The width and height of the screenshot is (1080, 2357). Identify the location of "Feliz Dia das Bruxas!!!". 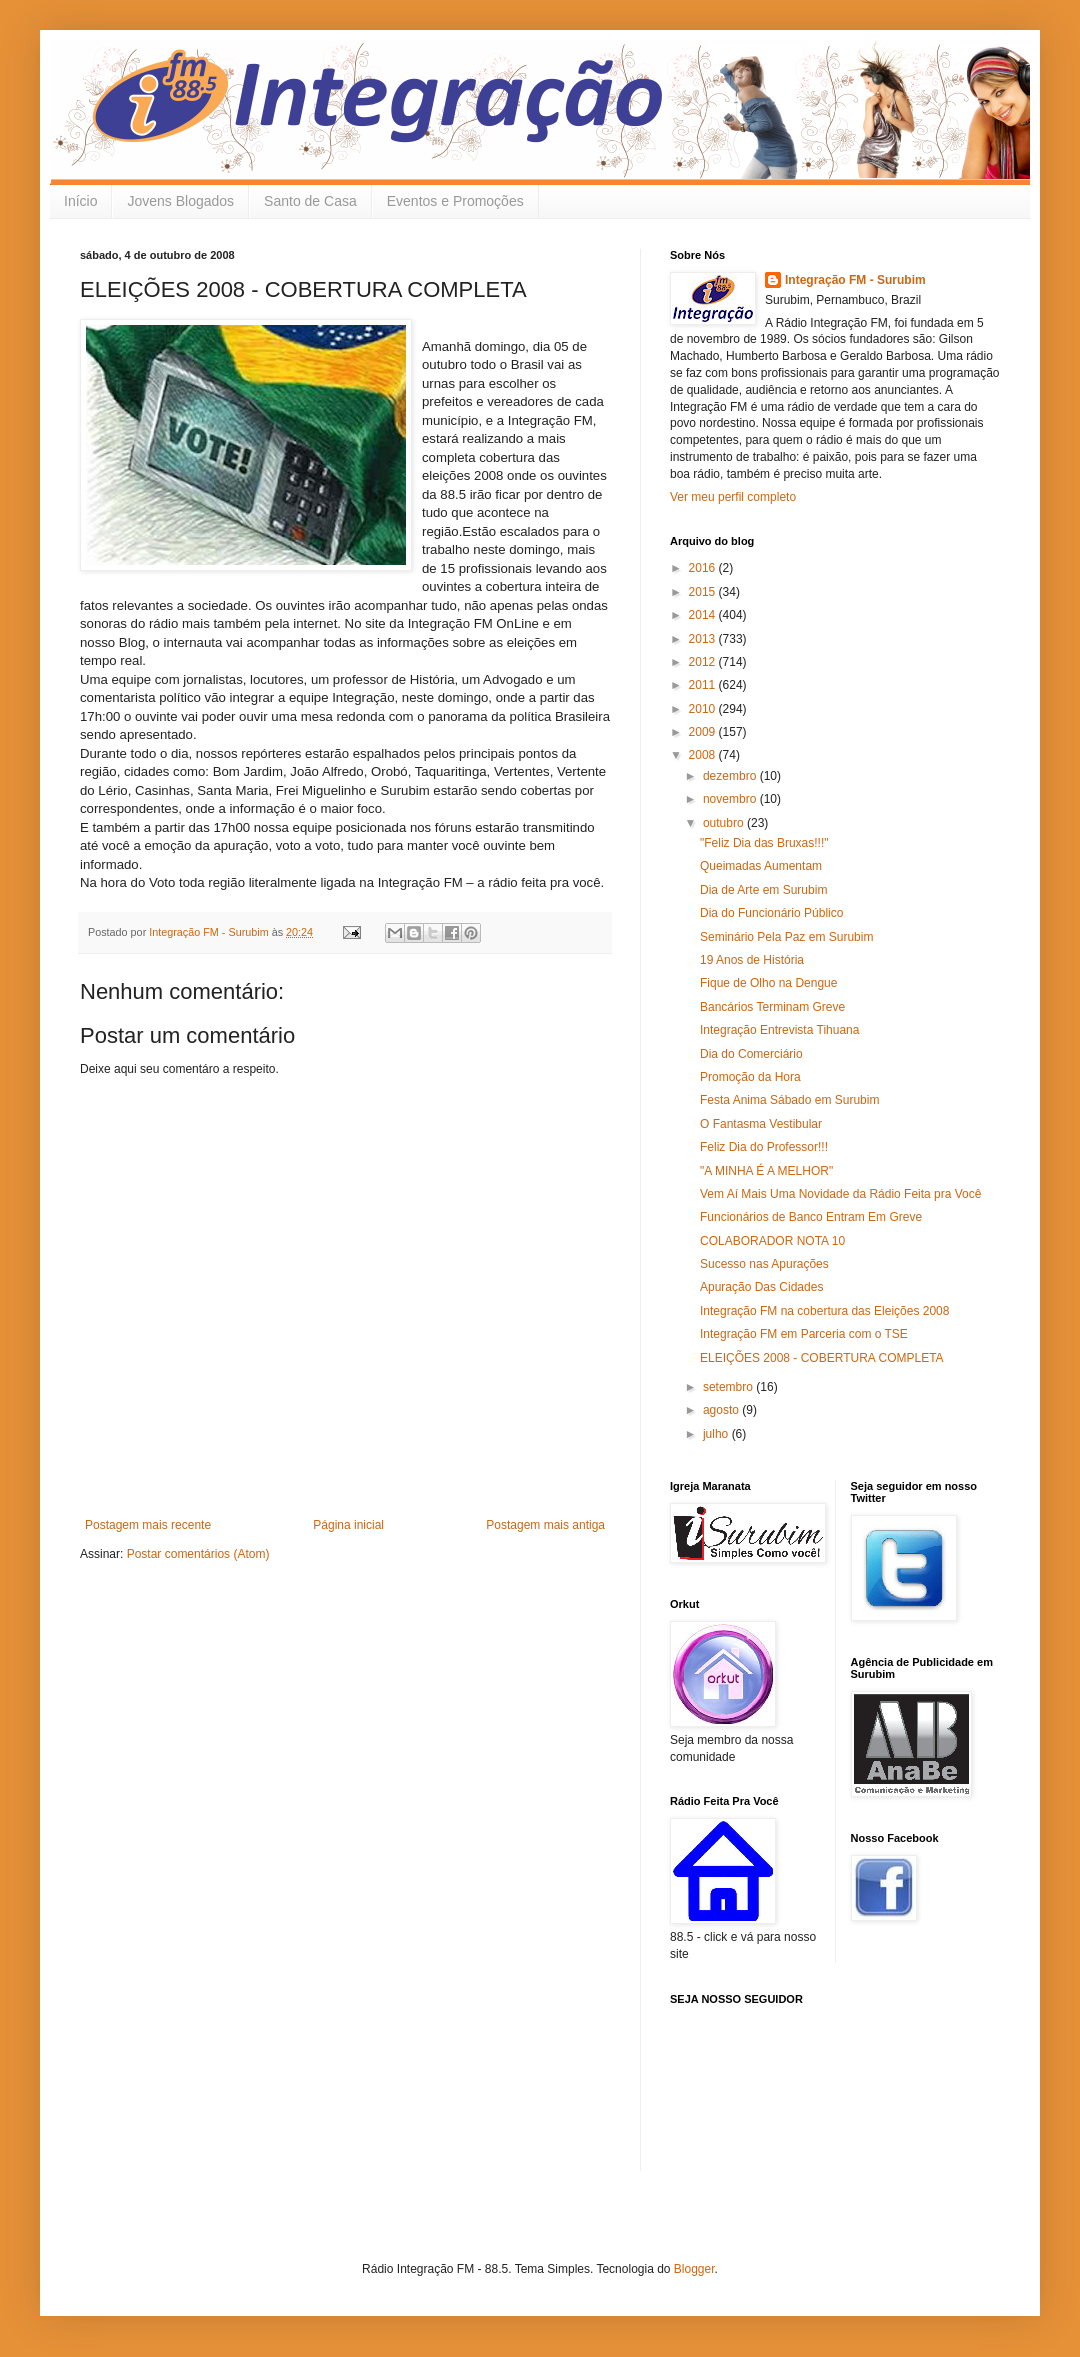
(764, 843).